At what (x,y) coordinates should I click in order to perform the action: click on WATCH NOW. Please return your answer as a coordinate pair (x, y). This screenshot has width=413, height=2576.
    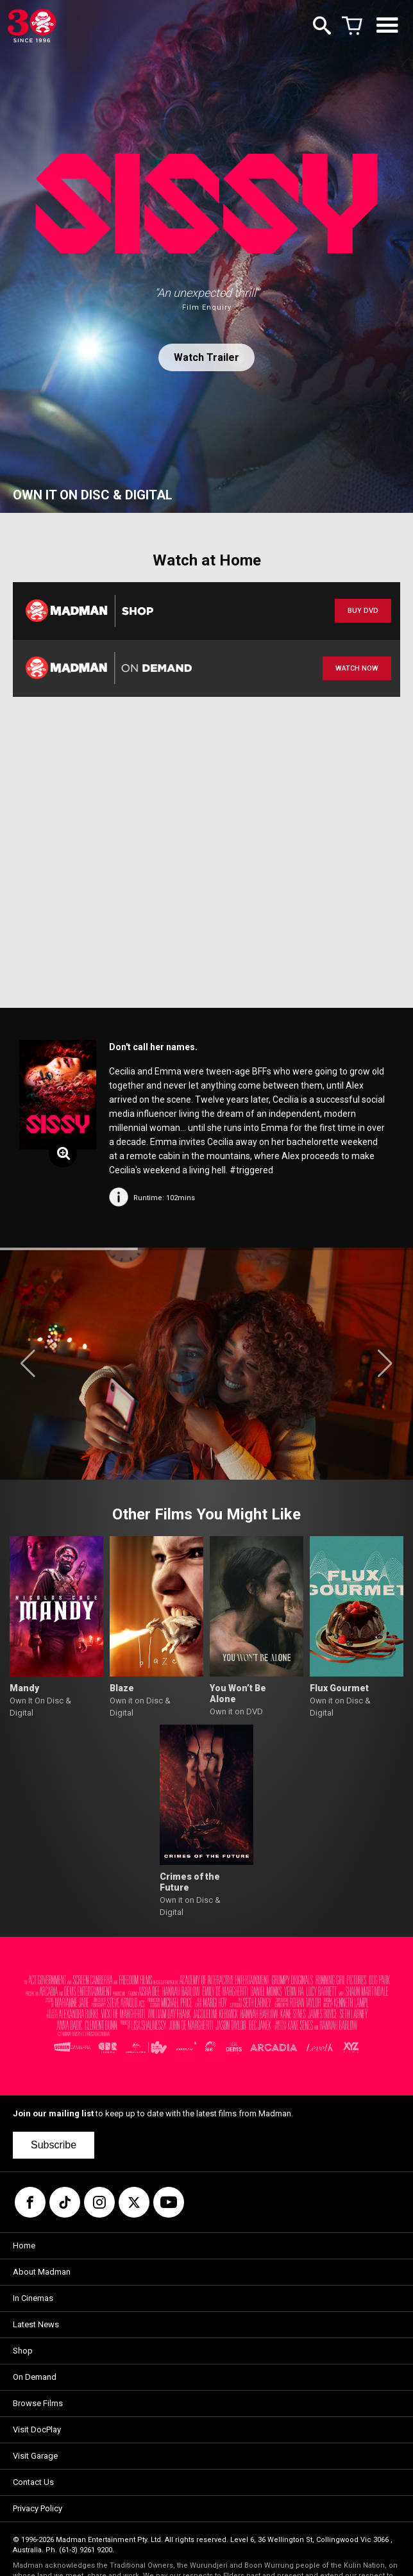
    Looking at the image, I should click on (356, 668).